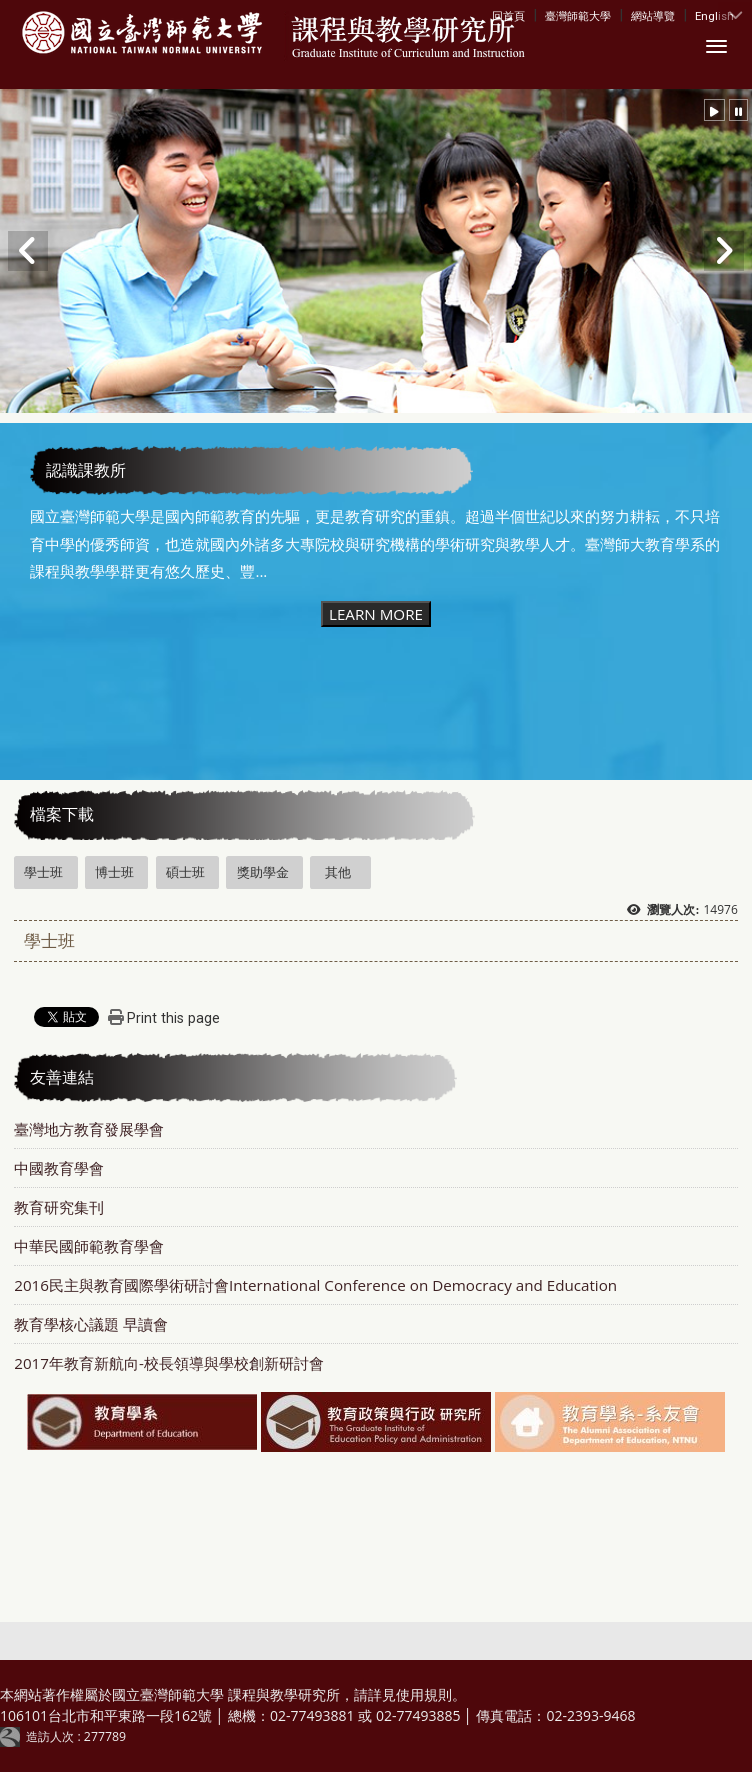 The height and width of the screenshot is (1772, 752). I want to click on 回首頁, so click(508, 16).